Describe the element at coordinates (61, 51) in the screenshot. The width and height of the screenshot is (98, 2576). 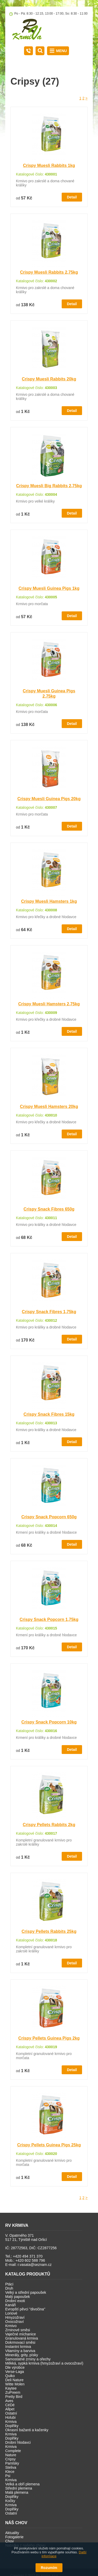
I see `Menu` at that location.